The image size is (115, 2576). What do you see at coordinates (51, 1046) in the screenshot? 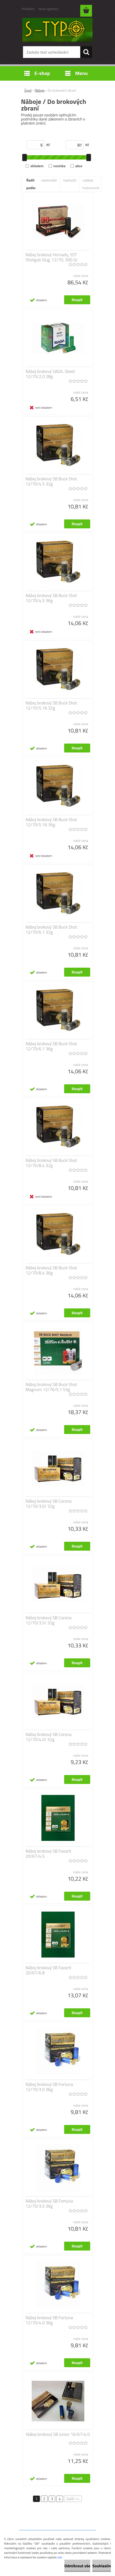
I see `Náboj brokový SB Buck Shot 12/70/6.1 36g` at bounding box center [51, 1046].